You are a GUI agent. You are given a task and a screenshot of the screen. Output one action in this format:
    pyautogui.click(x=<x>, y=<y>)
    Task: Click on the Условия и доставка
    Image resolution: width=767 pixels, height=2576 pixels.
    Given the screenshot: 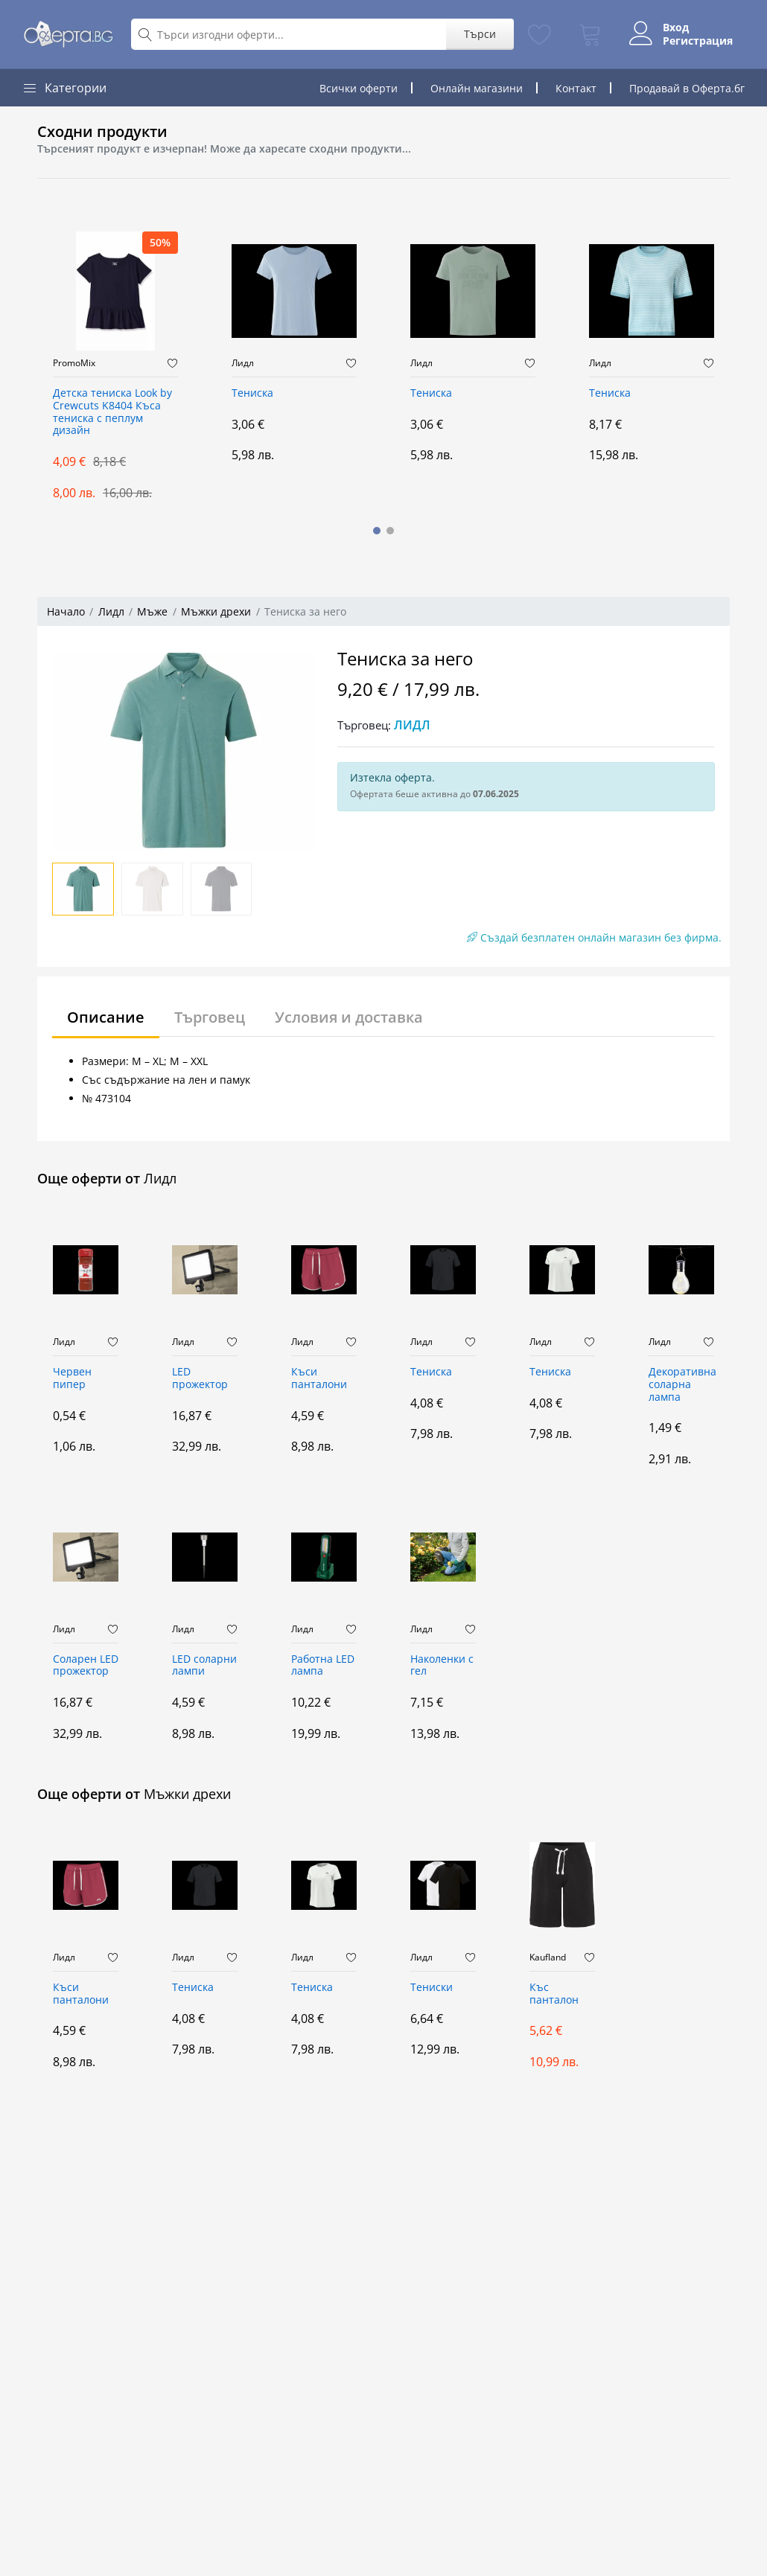 What is the action you would take?
    pyautogui.click(x=349, y=1017)
    